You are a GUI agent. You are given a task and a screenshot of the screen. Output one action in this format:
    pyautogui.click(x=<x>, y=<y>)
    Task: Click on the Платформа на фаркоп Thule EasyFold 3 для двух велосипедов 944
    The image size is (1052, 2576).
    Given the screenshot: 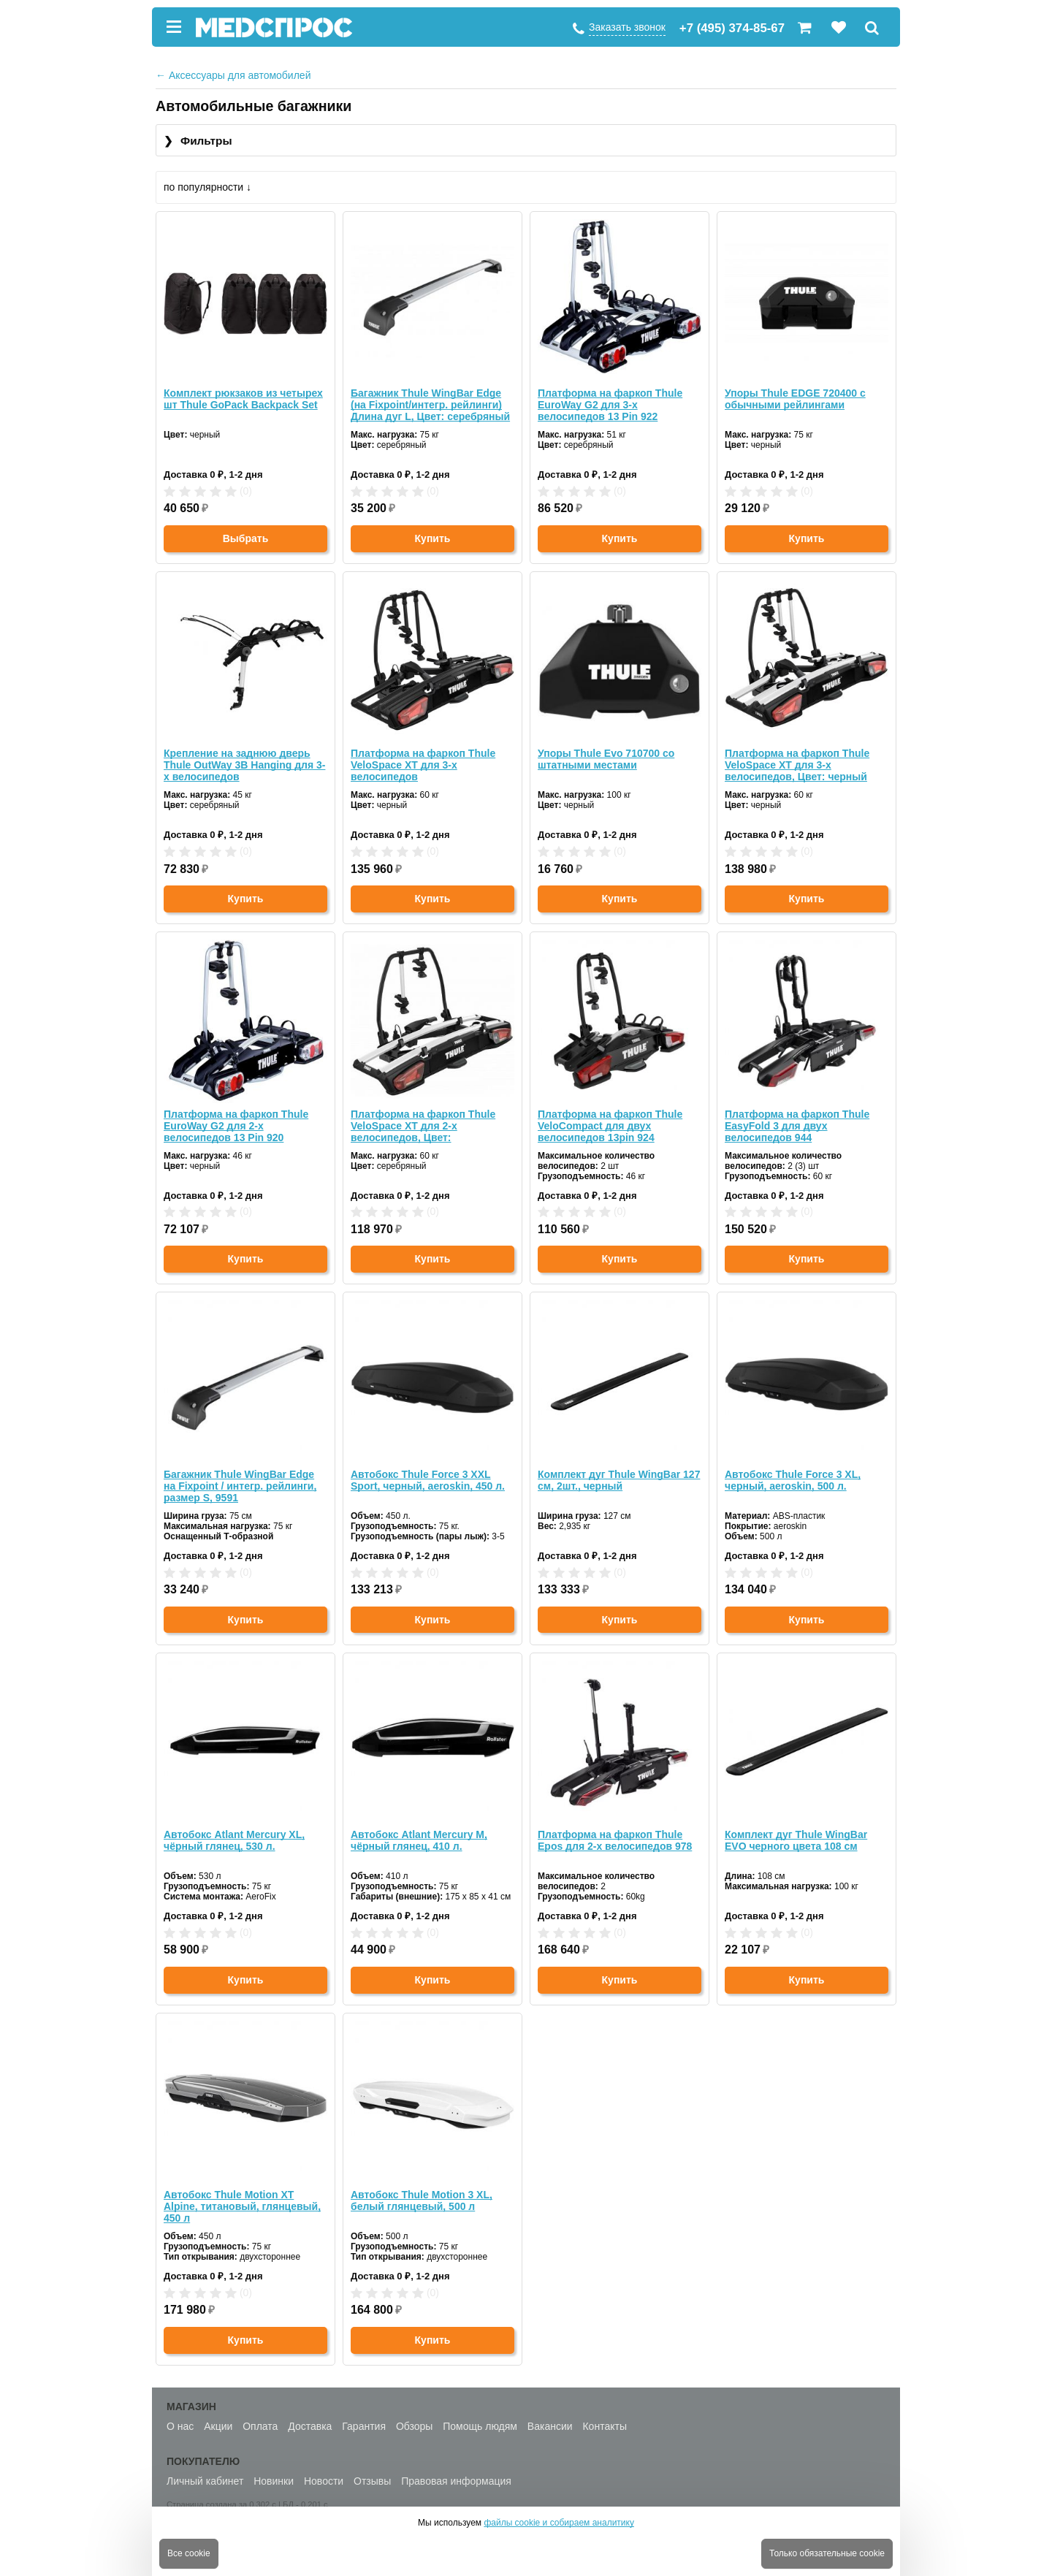 What is the action you would take?
    pyautogui.click(x=797, y=1125)
    